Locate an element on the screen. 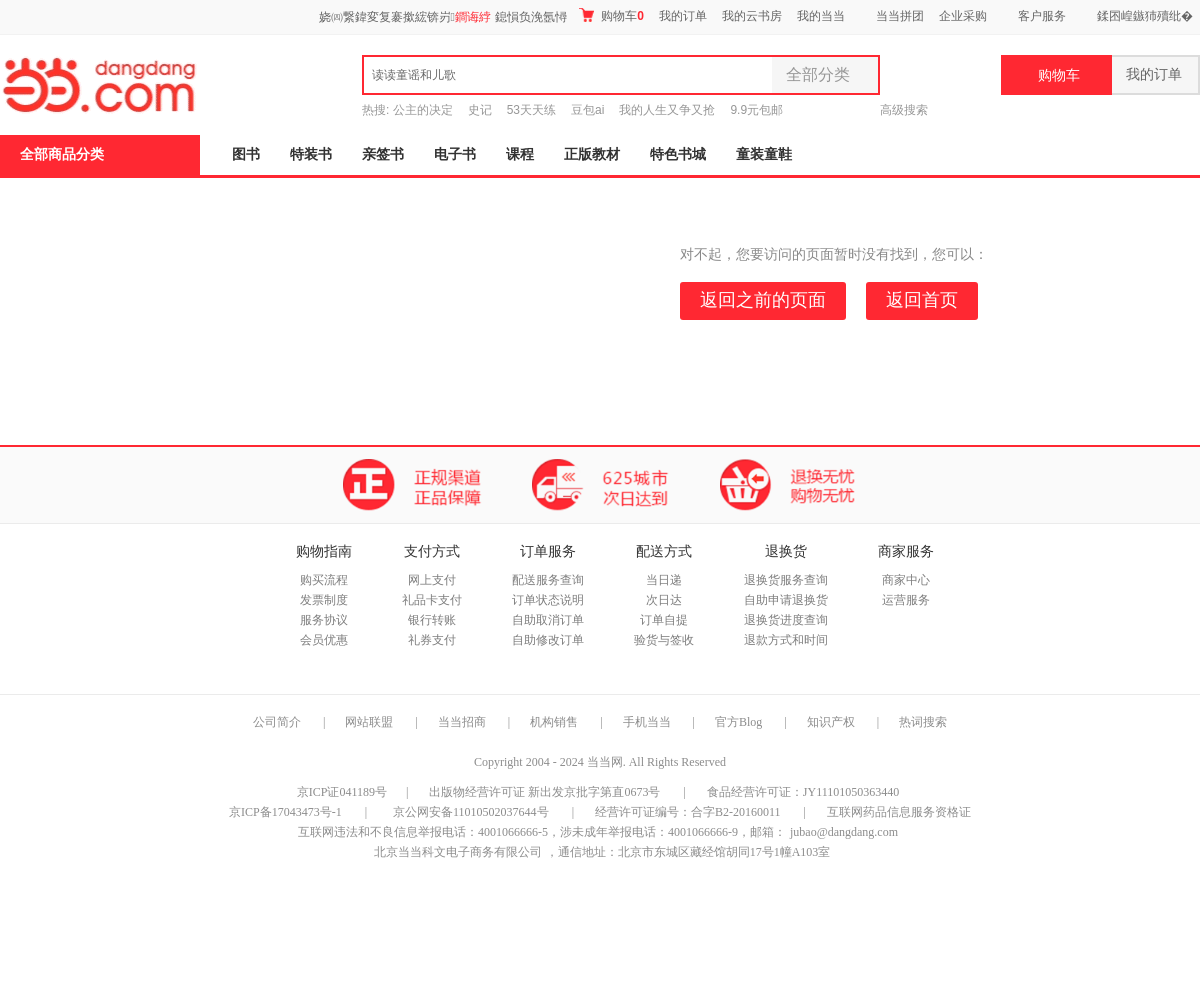  正版教材 is located at coordinates (592, 154).